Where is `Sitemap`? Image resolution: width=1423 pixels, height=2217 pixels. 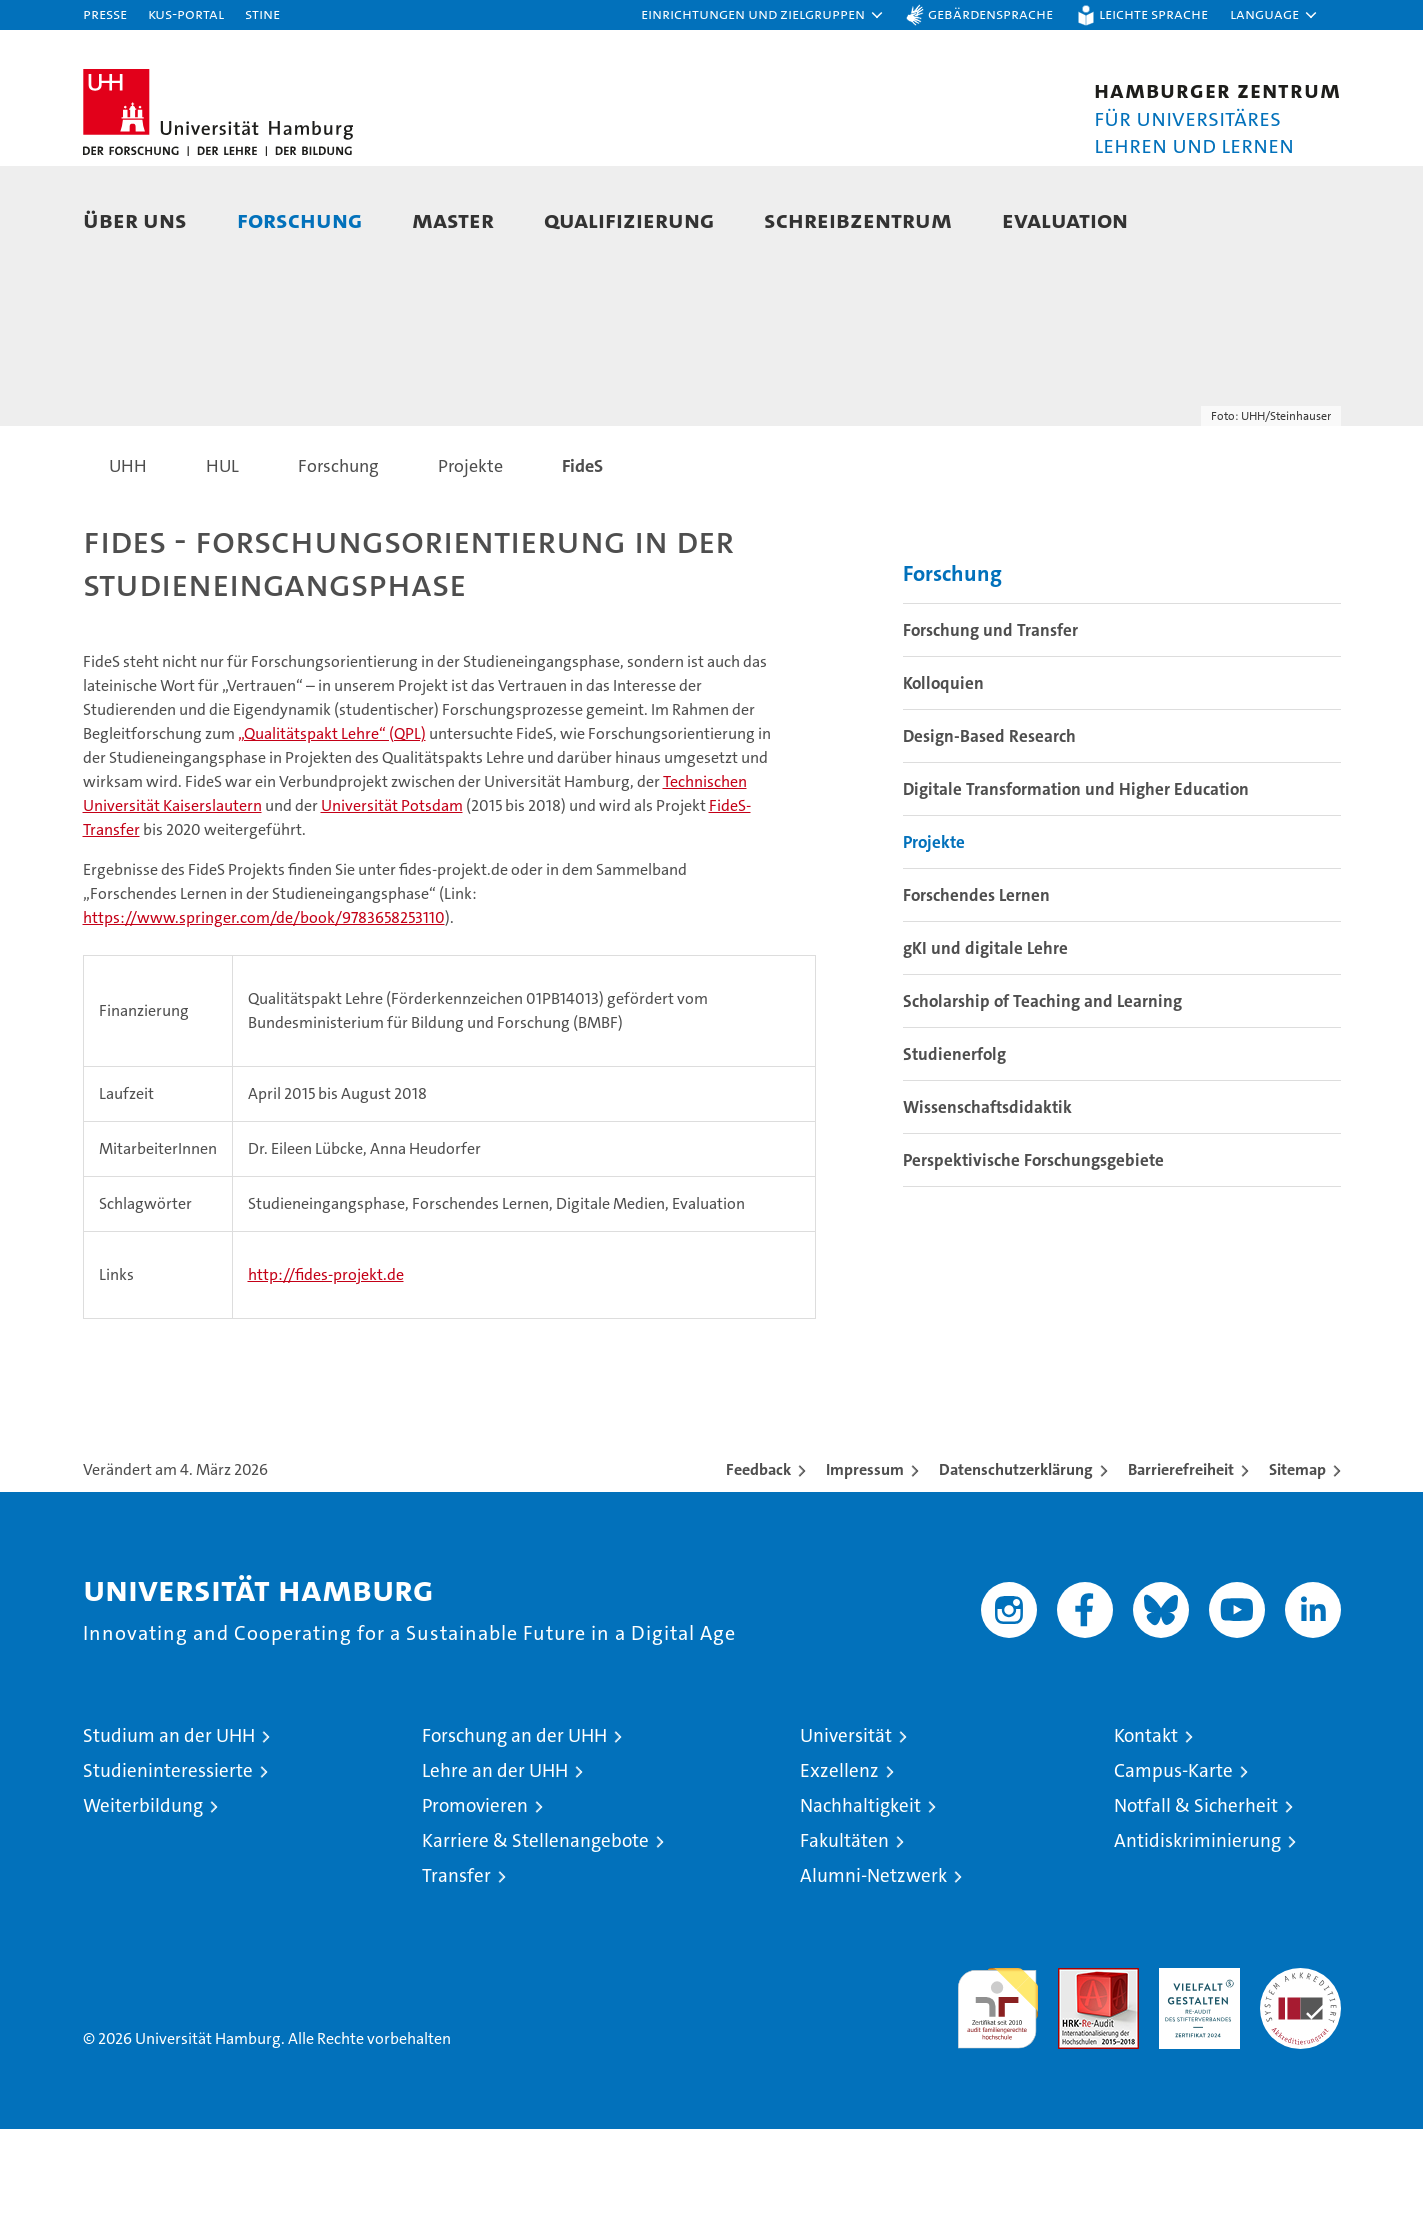 Sitemap is located at coordinates (1297, 1557).